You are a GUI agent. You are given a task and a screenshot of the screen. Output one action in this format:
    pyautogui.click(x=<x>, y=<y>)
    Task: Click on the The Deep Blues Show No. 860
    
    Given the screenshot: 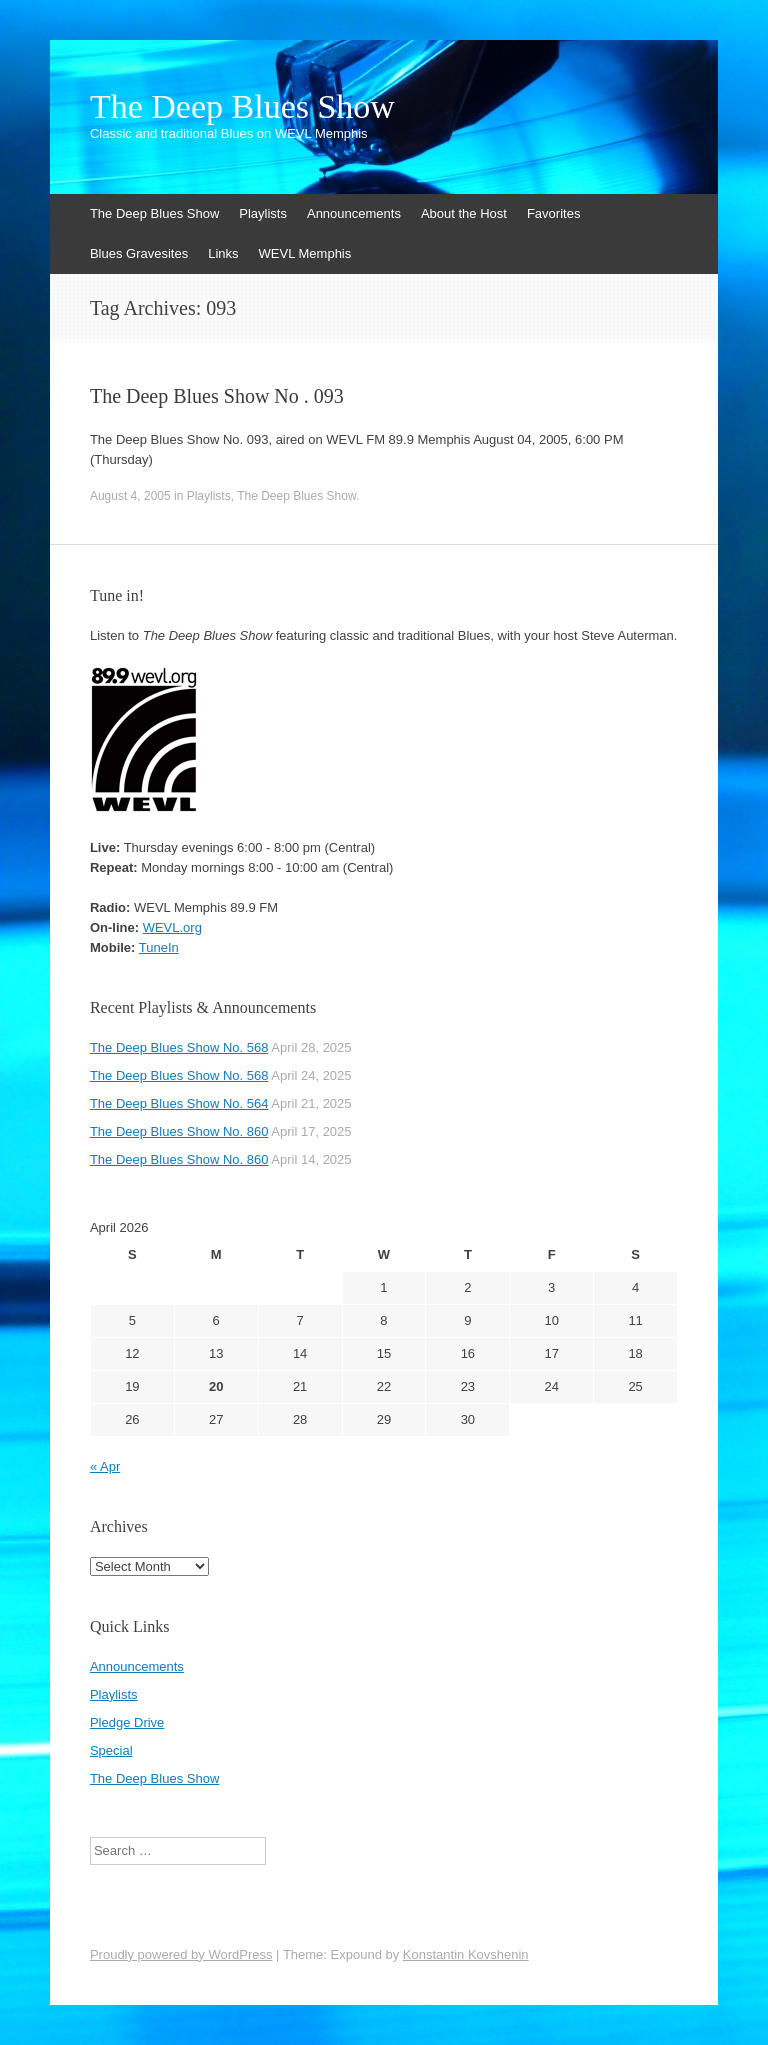 What is the action you would take?
    pyautogui.click(x=179, y=1131)
    